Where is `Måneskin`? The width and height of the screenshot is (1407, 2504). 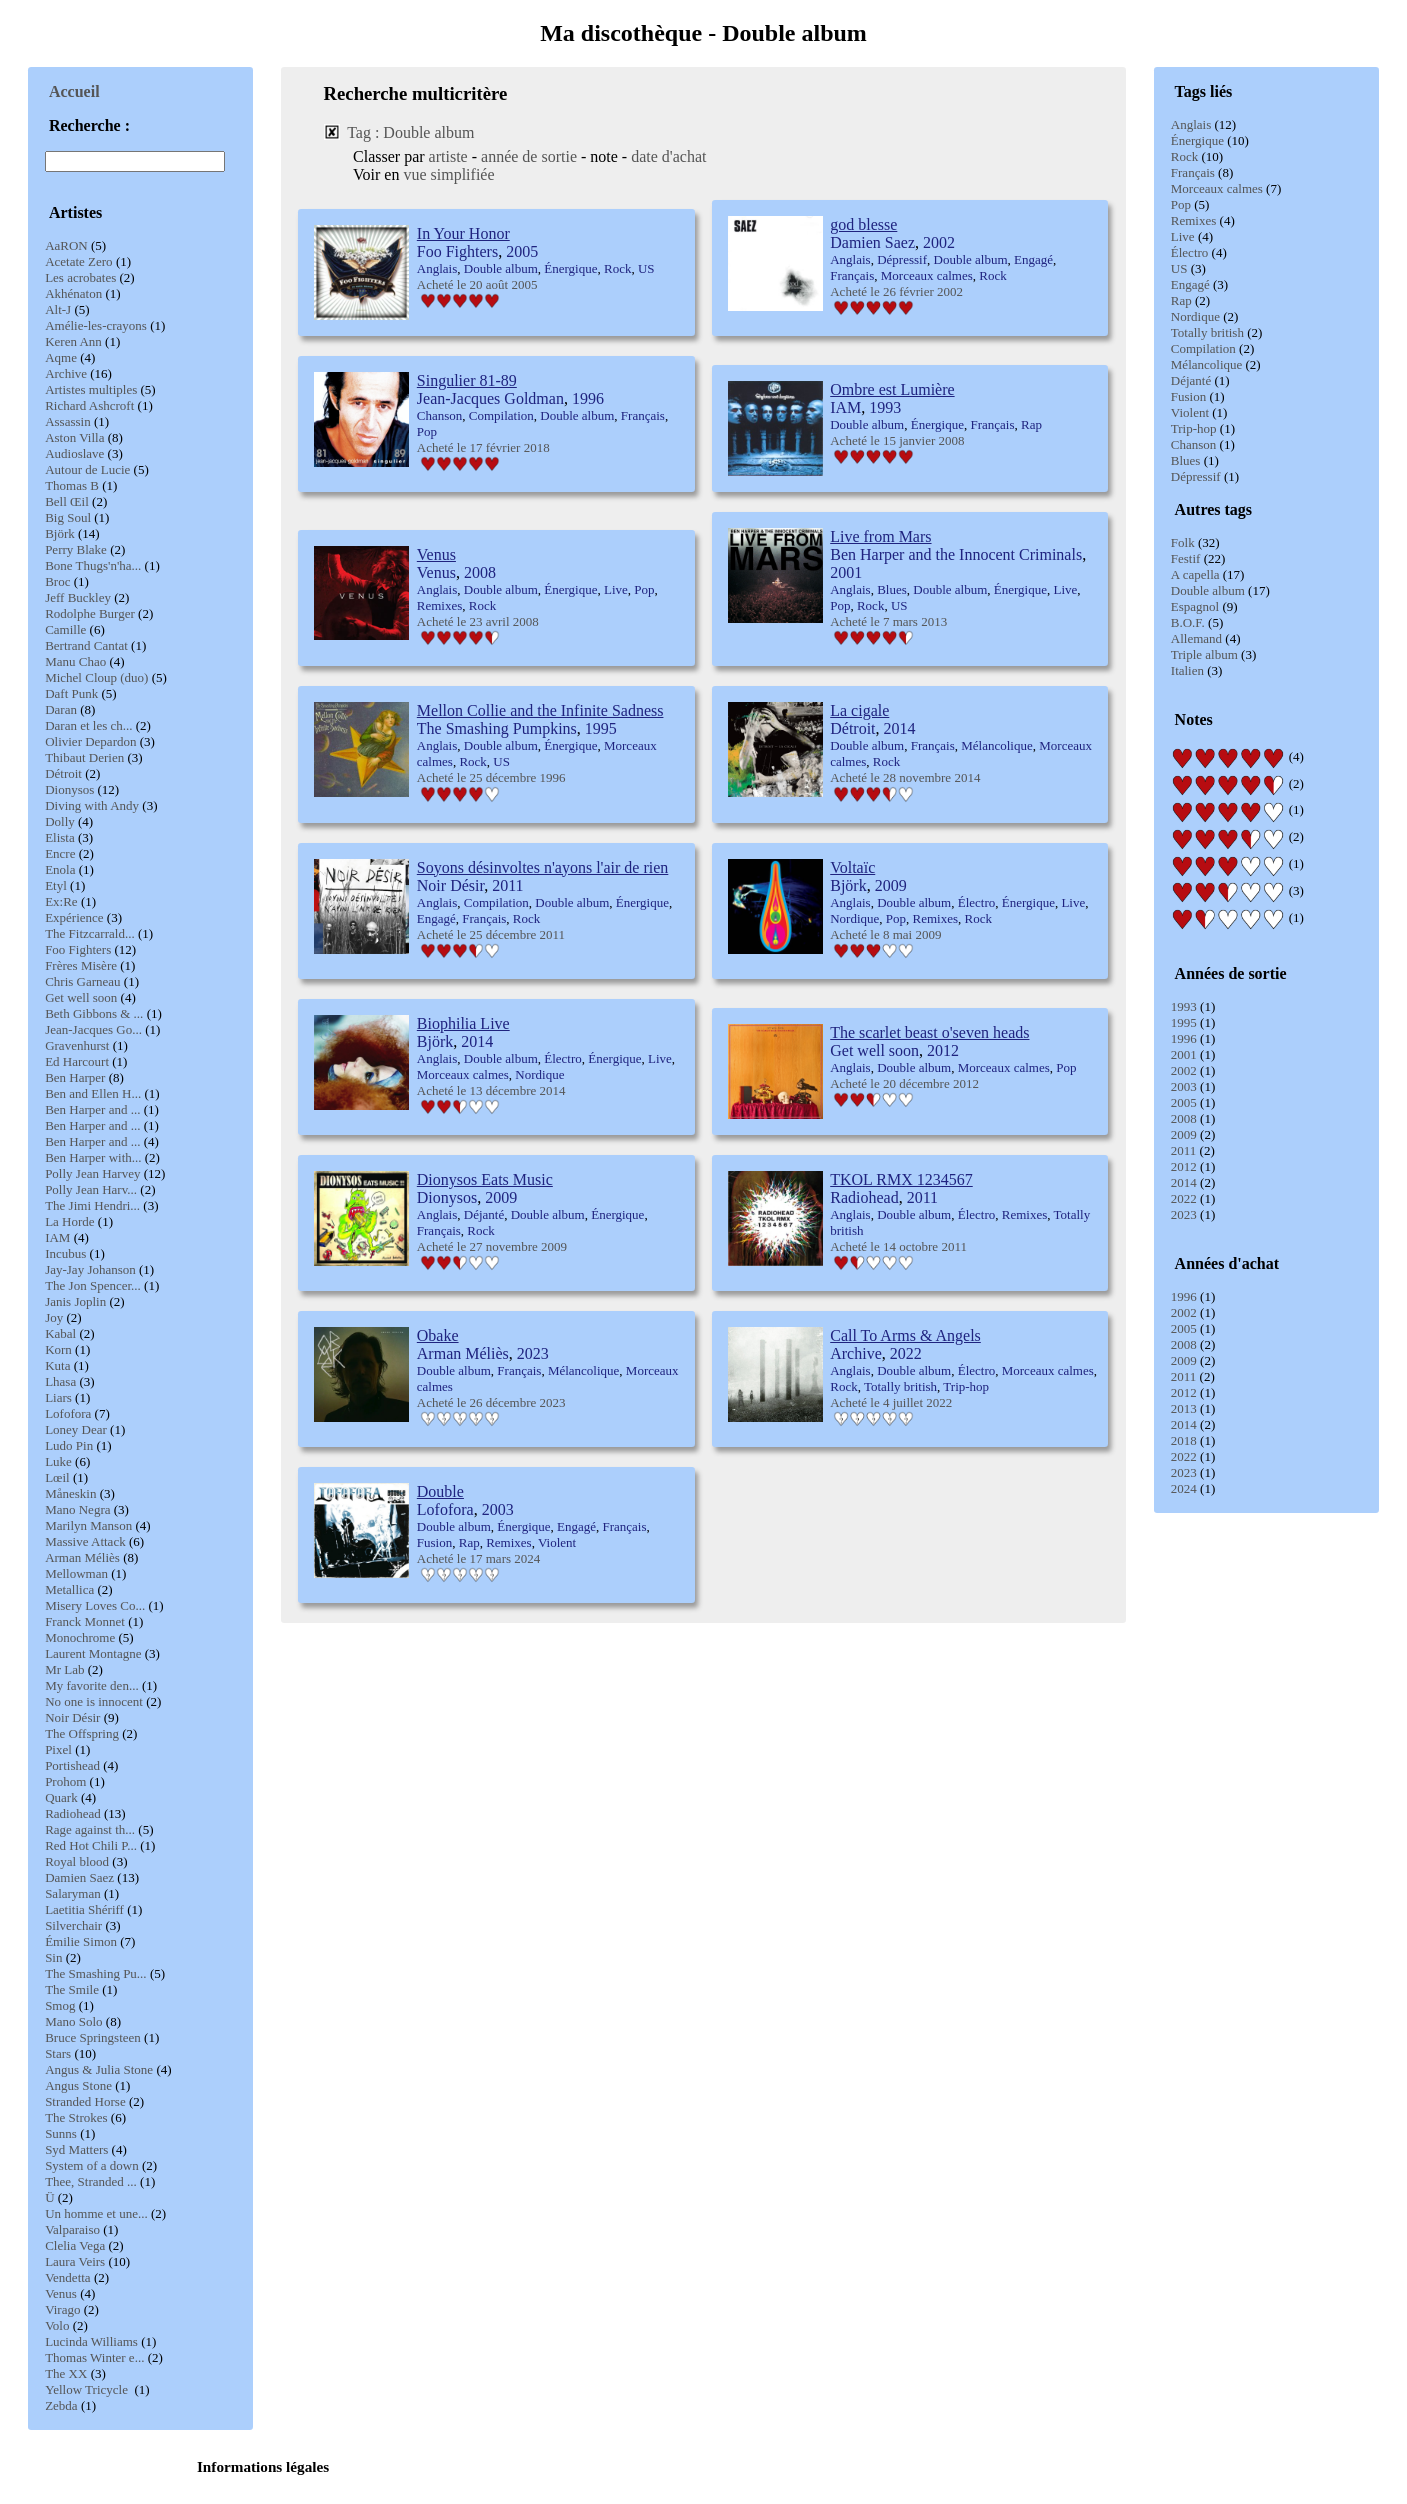
Måneskin is located at coordinates (70, 1493).